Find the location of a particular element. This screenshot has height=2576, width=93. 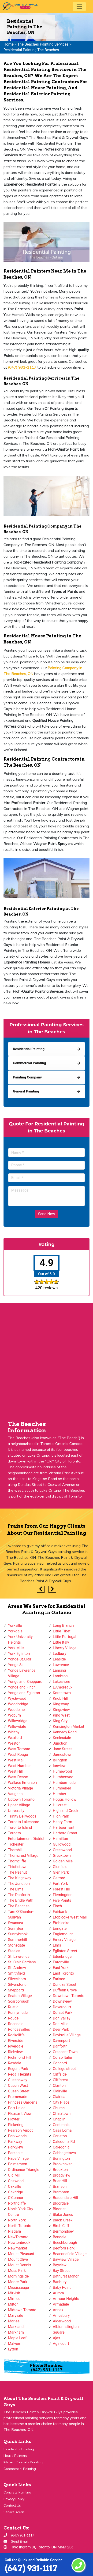

Hamilton is located at coordinates (60, 1838).